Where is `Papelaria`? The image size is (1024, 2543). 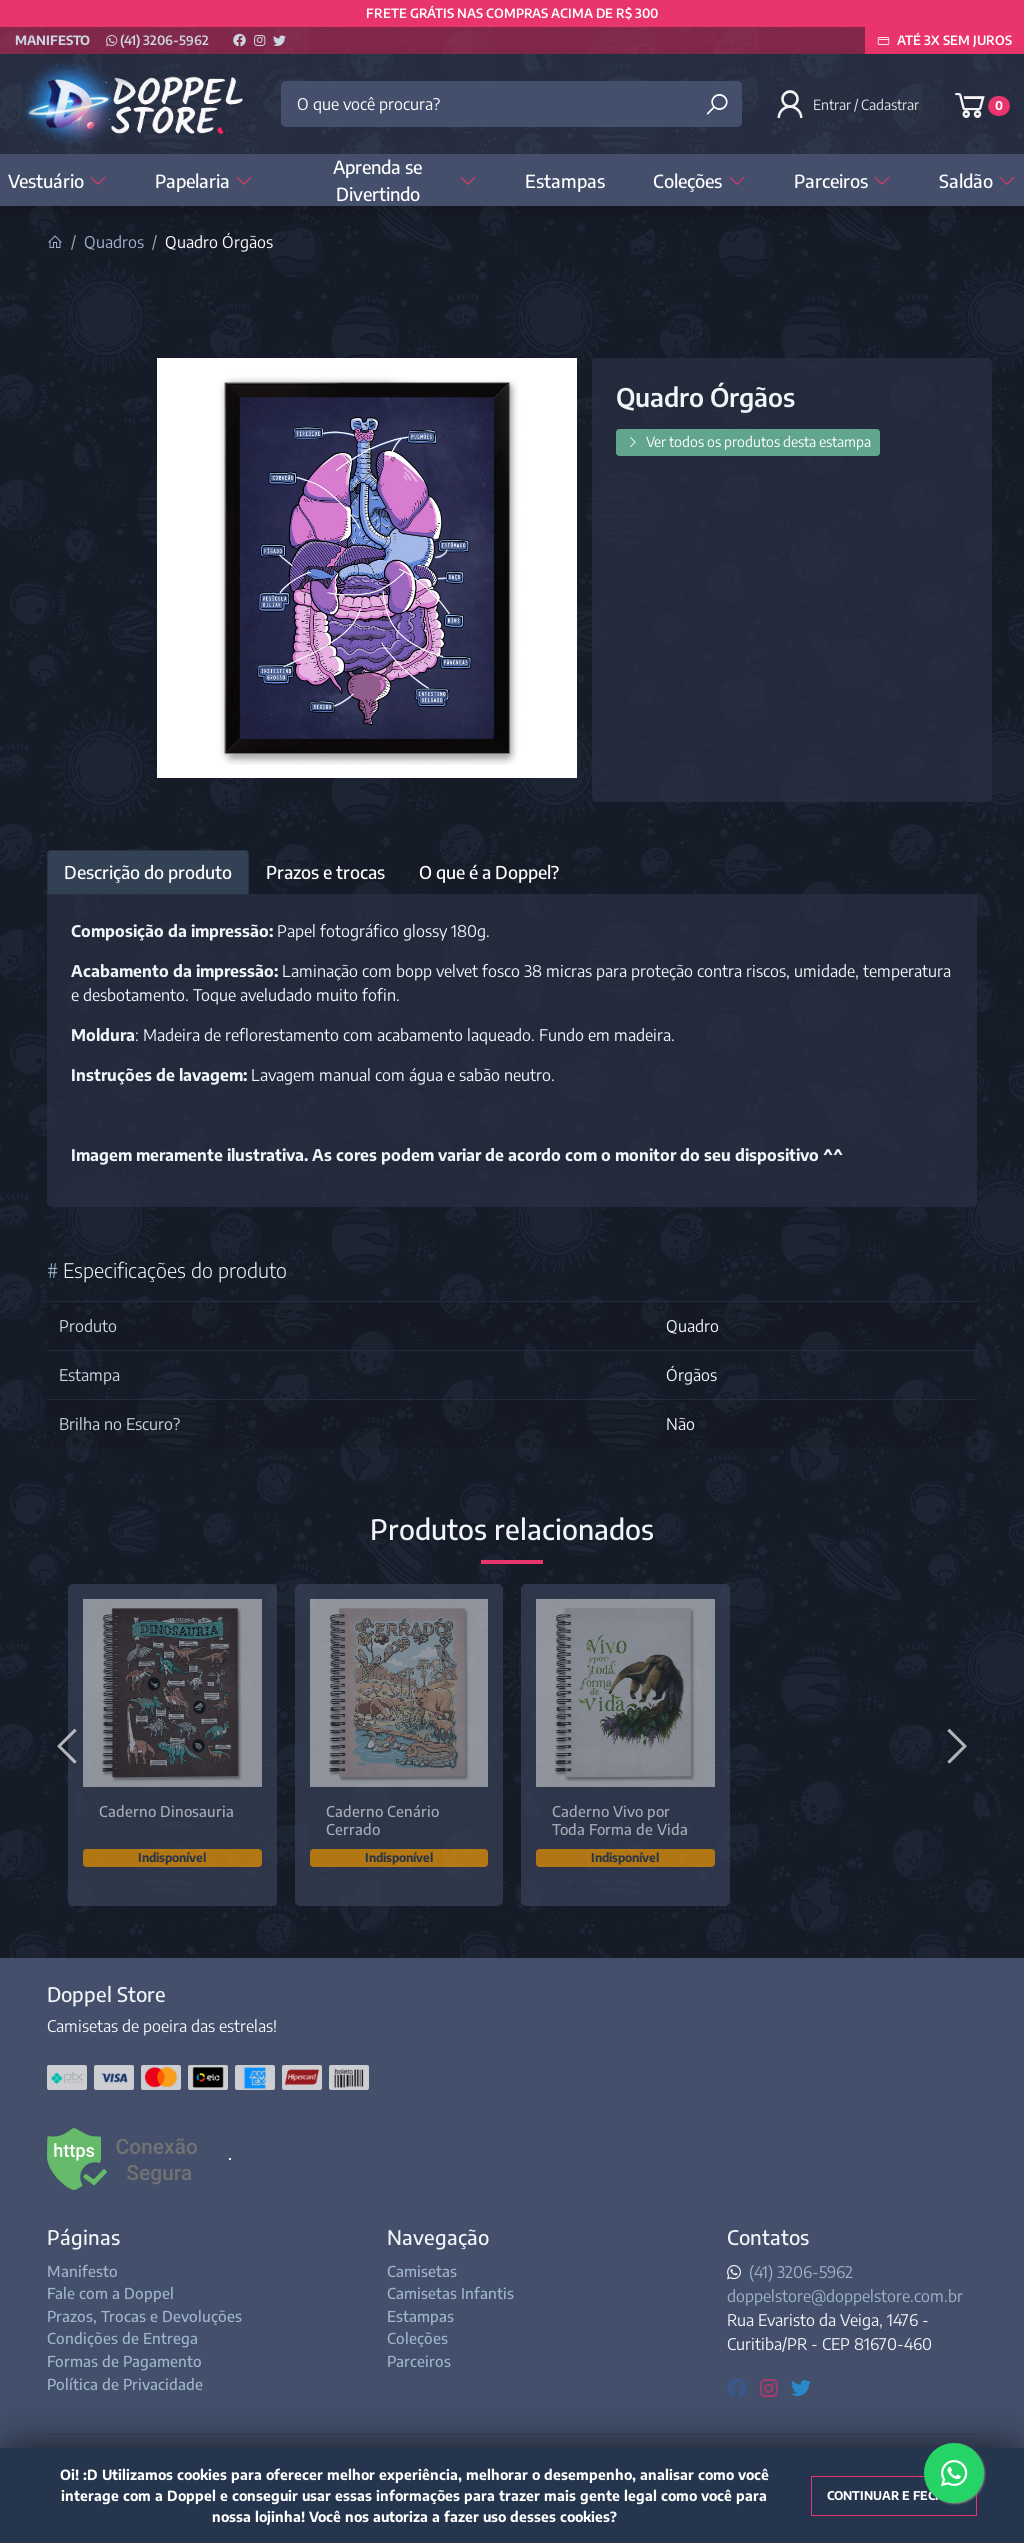 Papelaria is located at coordinates (204, 180).